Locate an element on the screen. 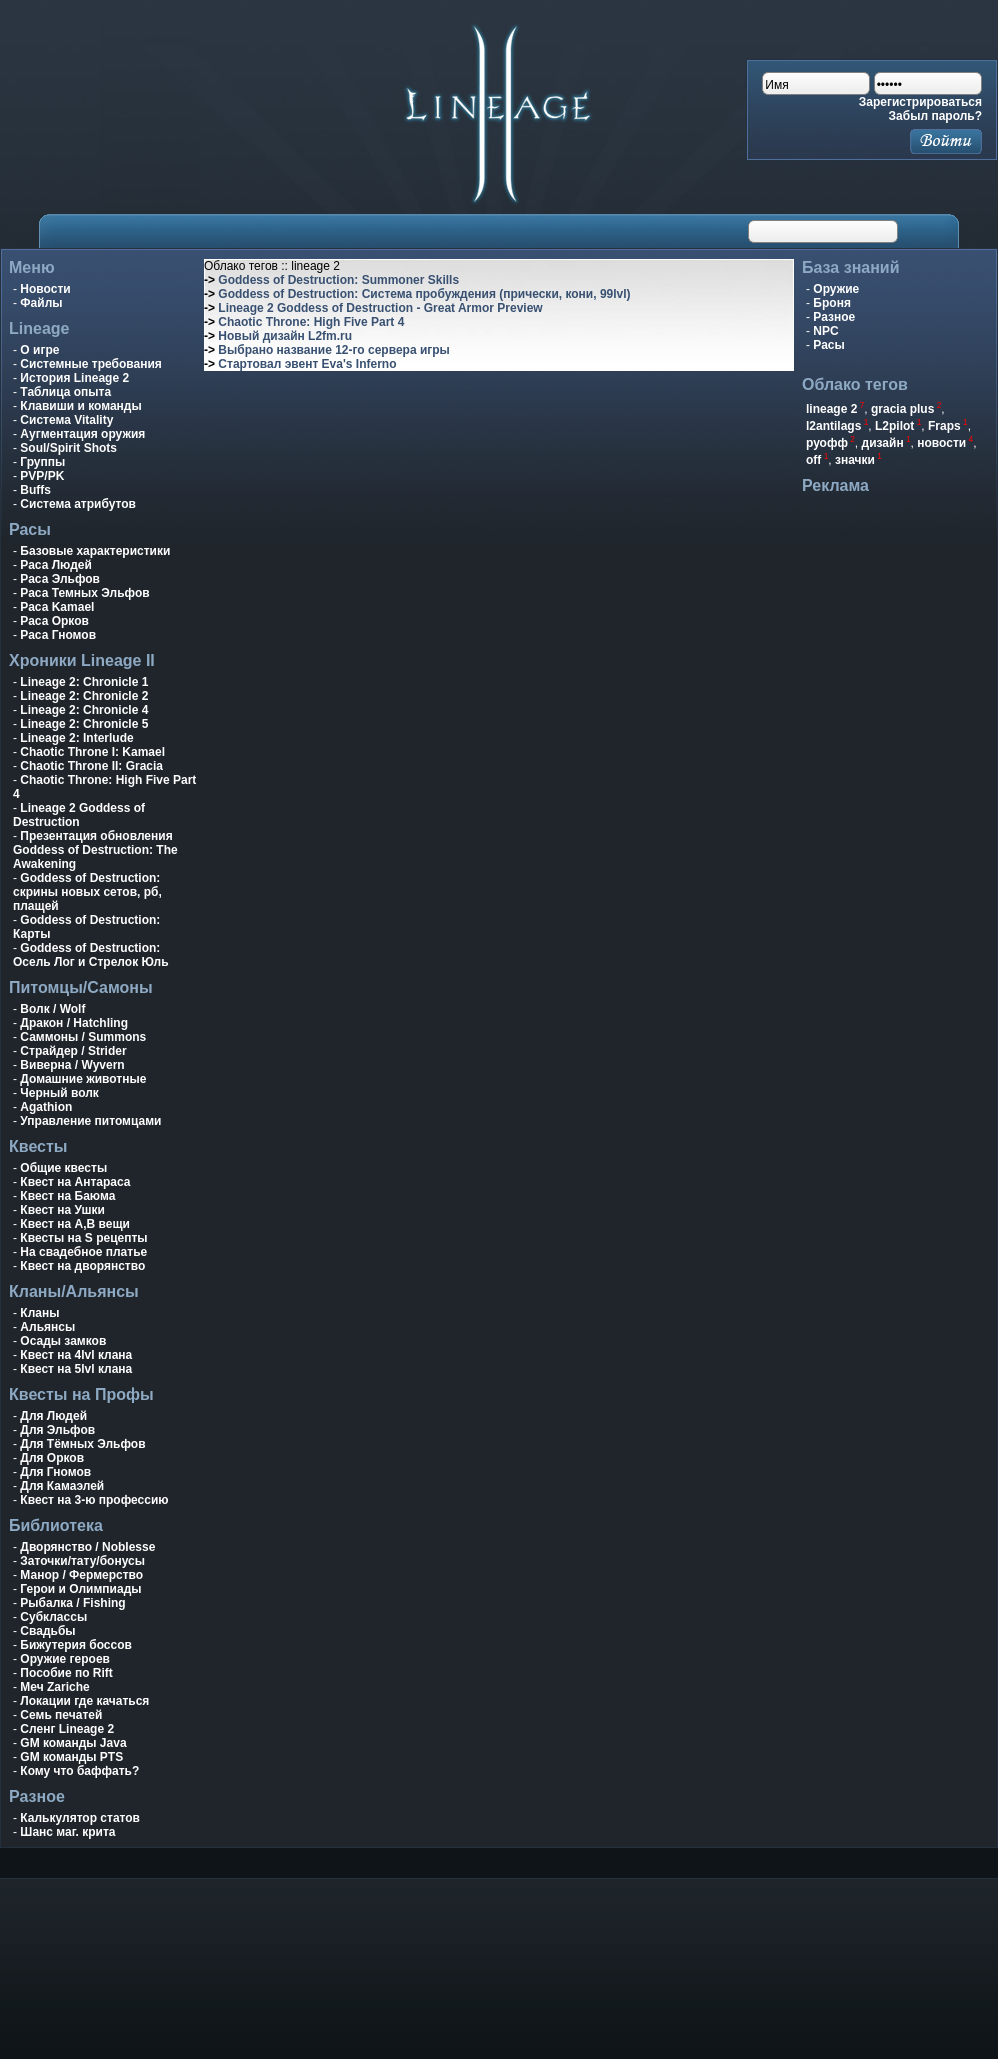 This screenshot has width=998, height=2059. Разное is located at coordinates (834, 317).